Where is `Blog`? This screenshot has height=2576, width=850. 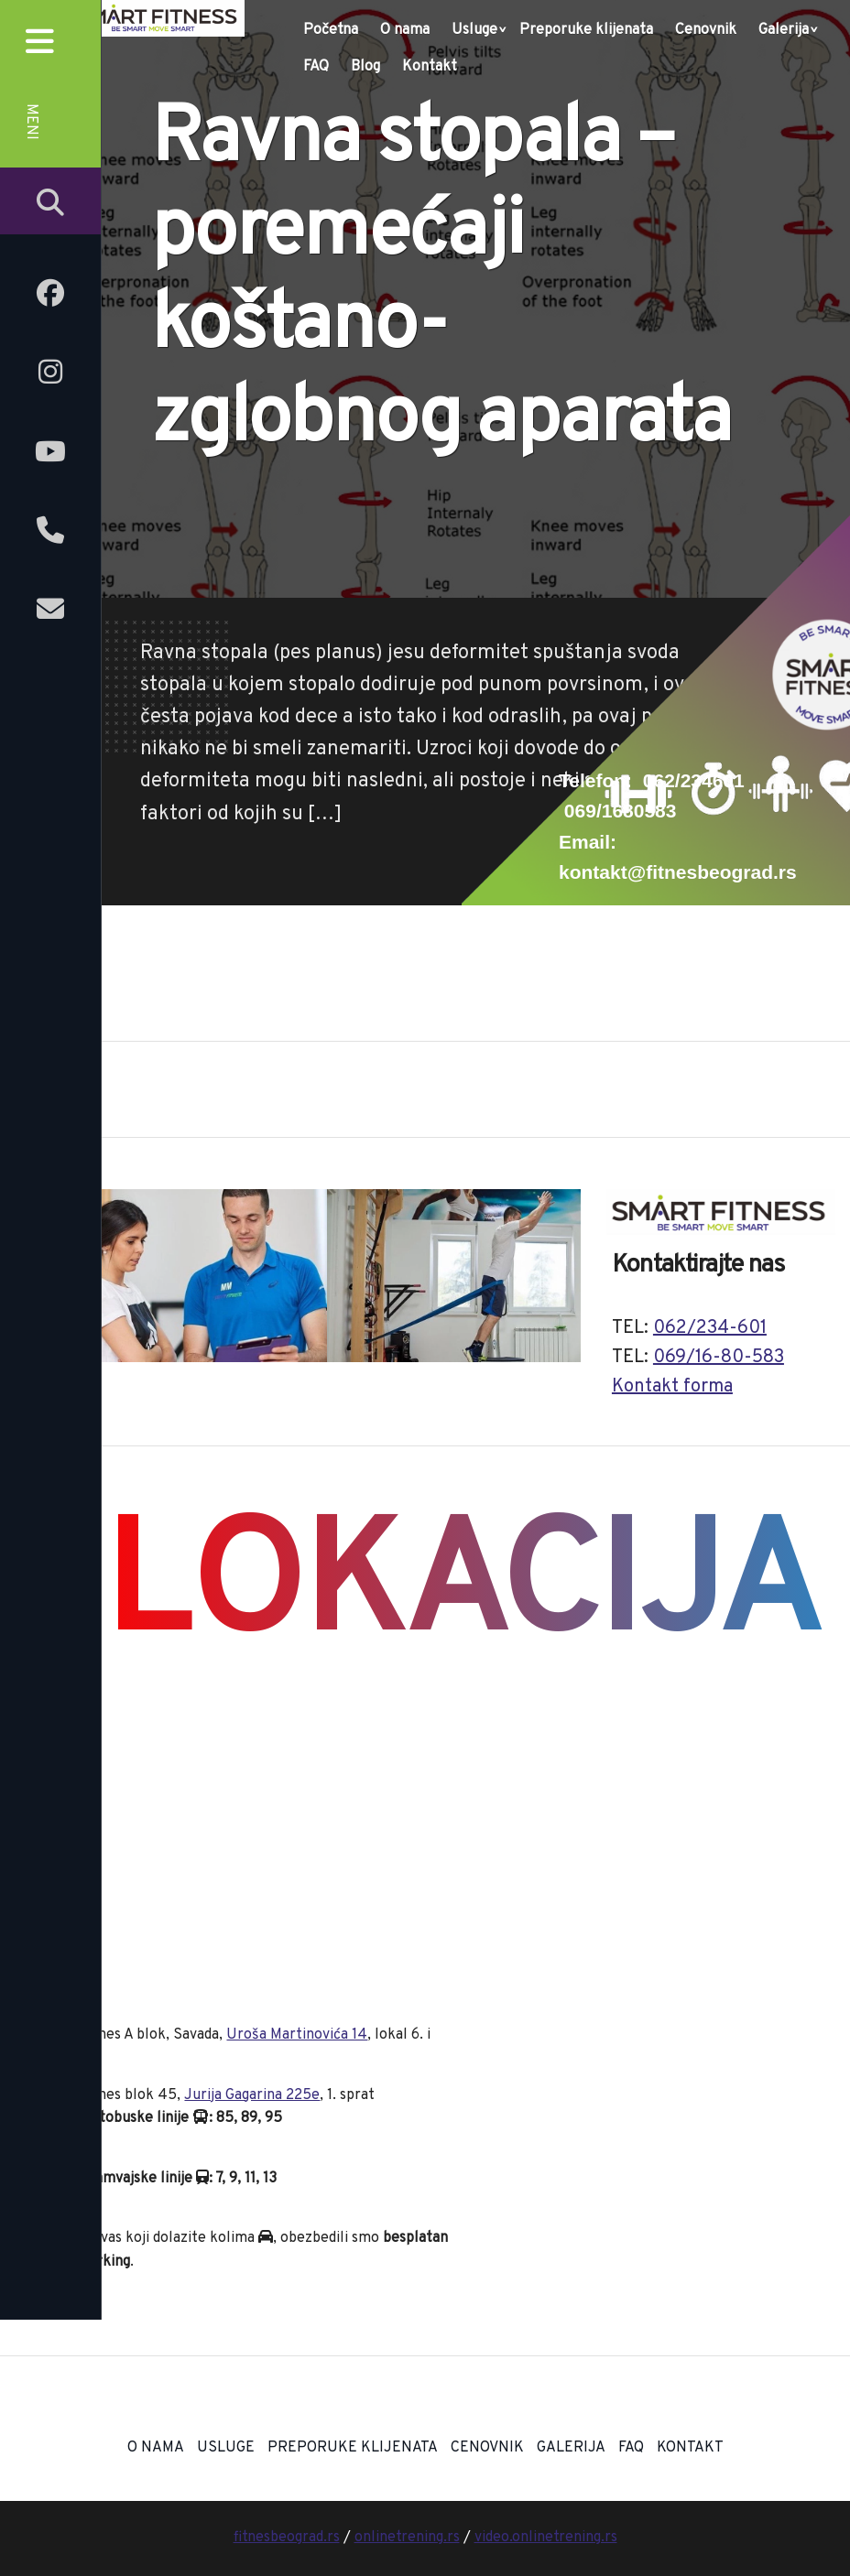
Blog is located at coordinates (365, 67).